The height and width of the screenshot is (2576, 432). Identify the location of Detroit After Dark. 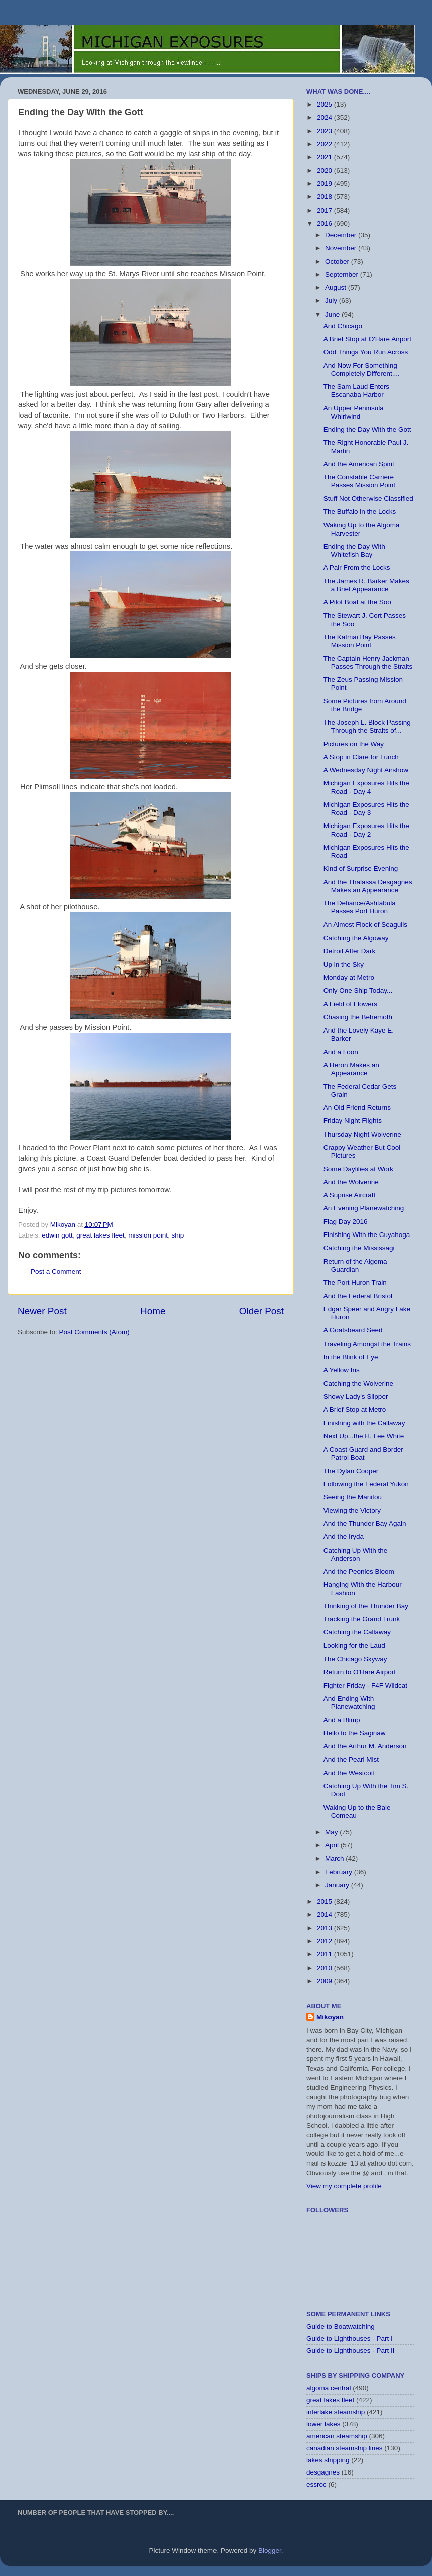
(349, 951).